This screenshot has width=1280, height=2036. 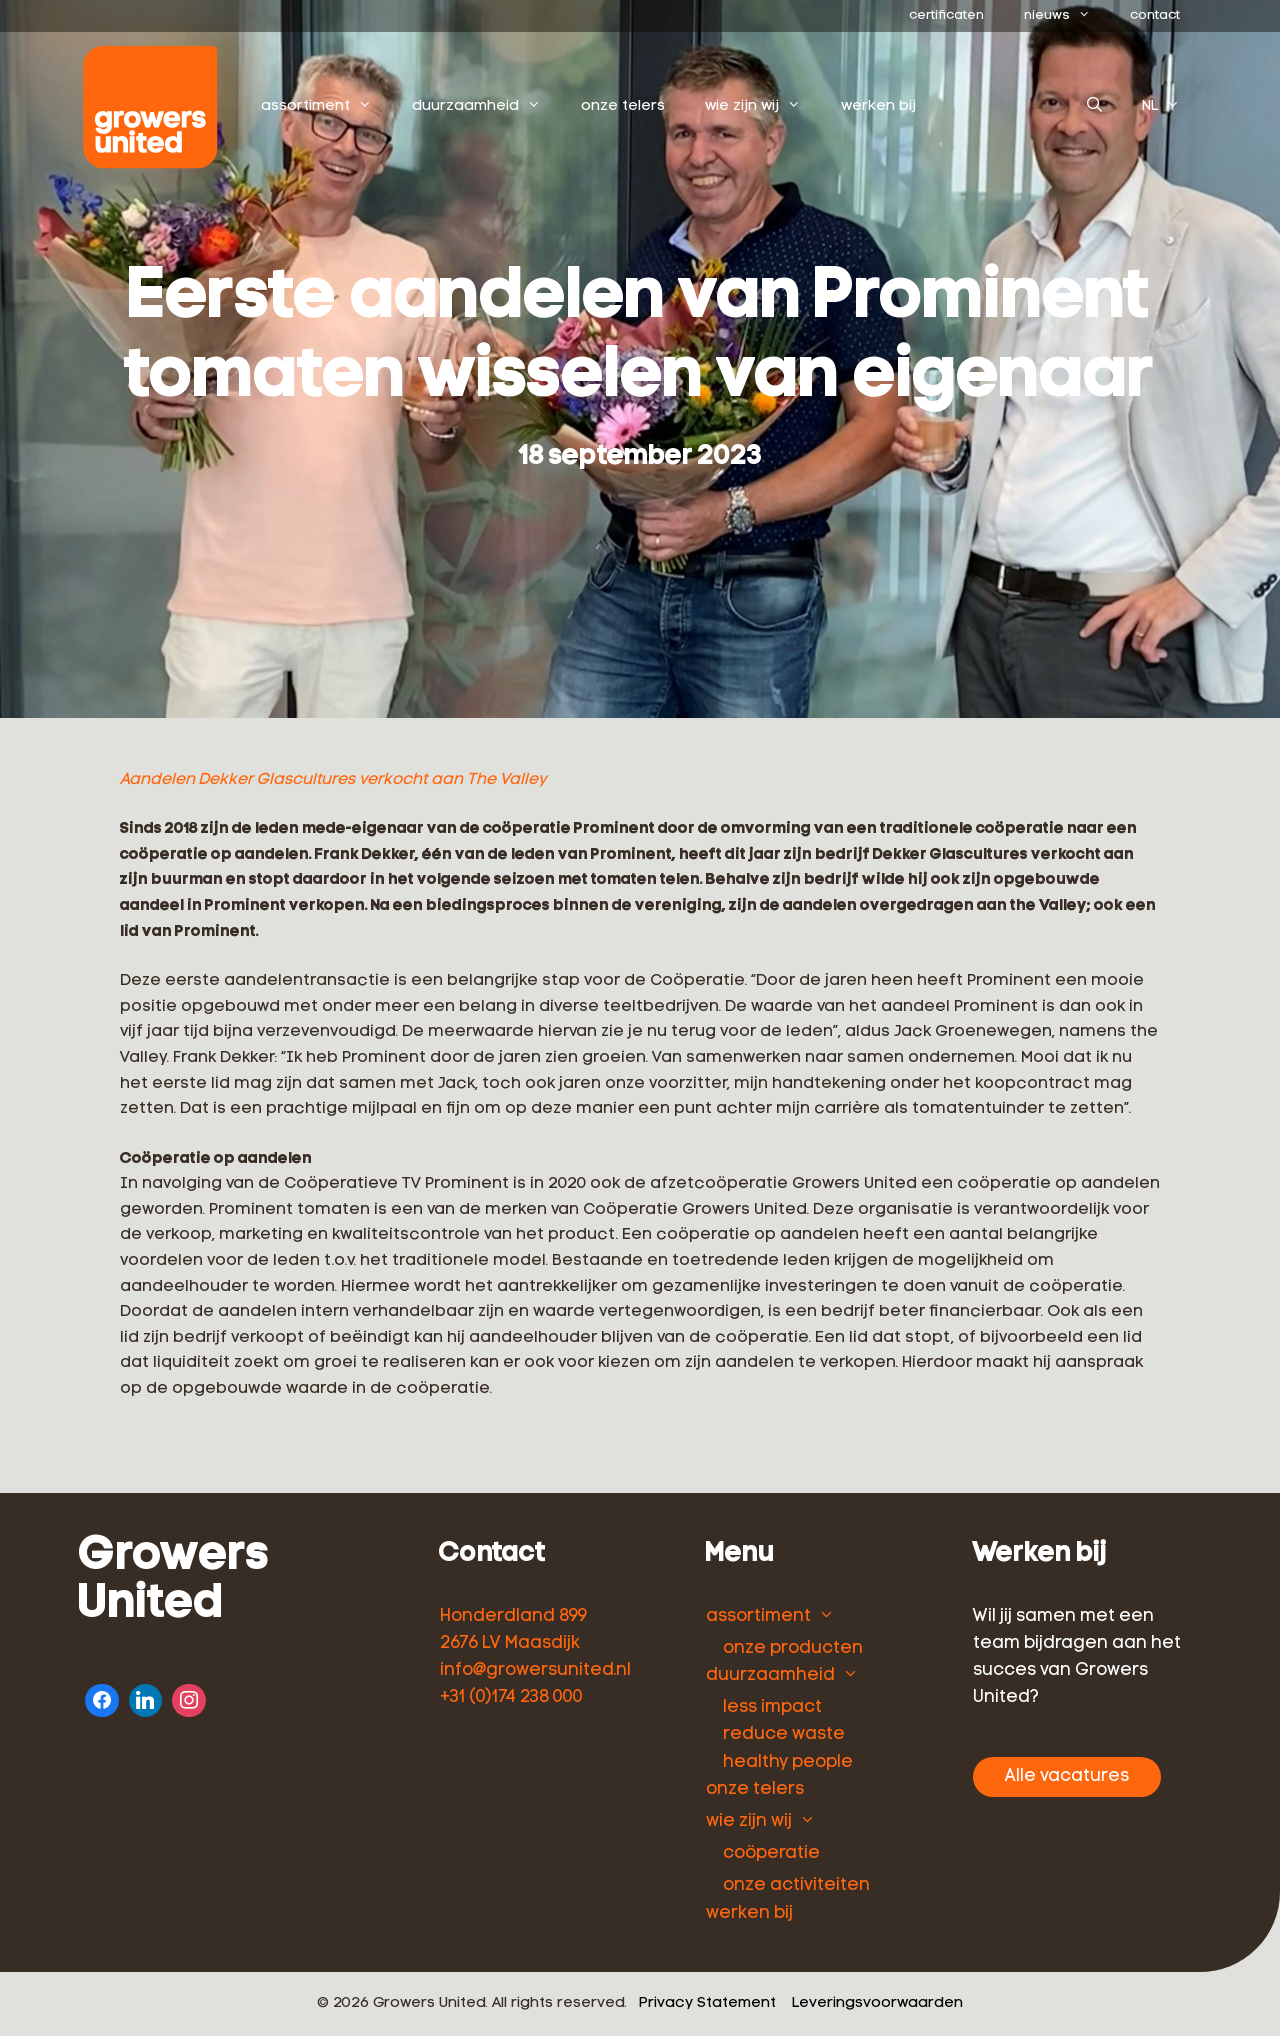 I want to click on [Open zoekbalk], so click(x=1094, y=107).